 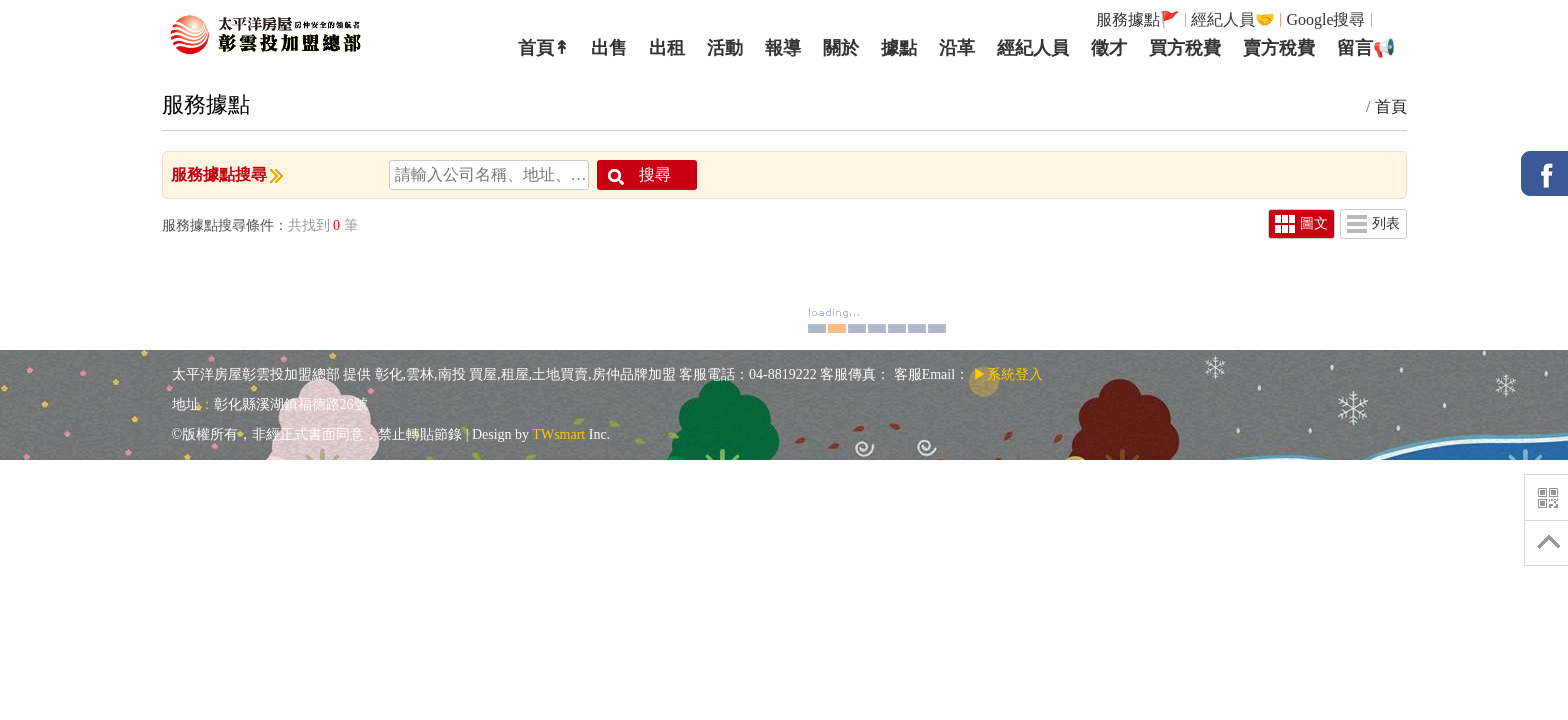 What do you see at coordinates (1325, 19) in the screenshot?
I see `Google搜尋` at bounding box center [1325, 19].